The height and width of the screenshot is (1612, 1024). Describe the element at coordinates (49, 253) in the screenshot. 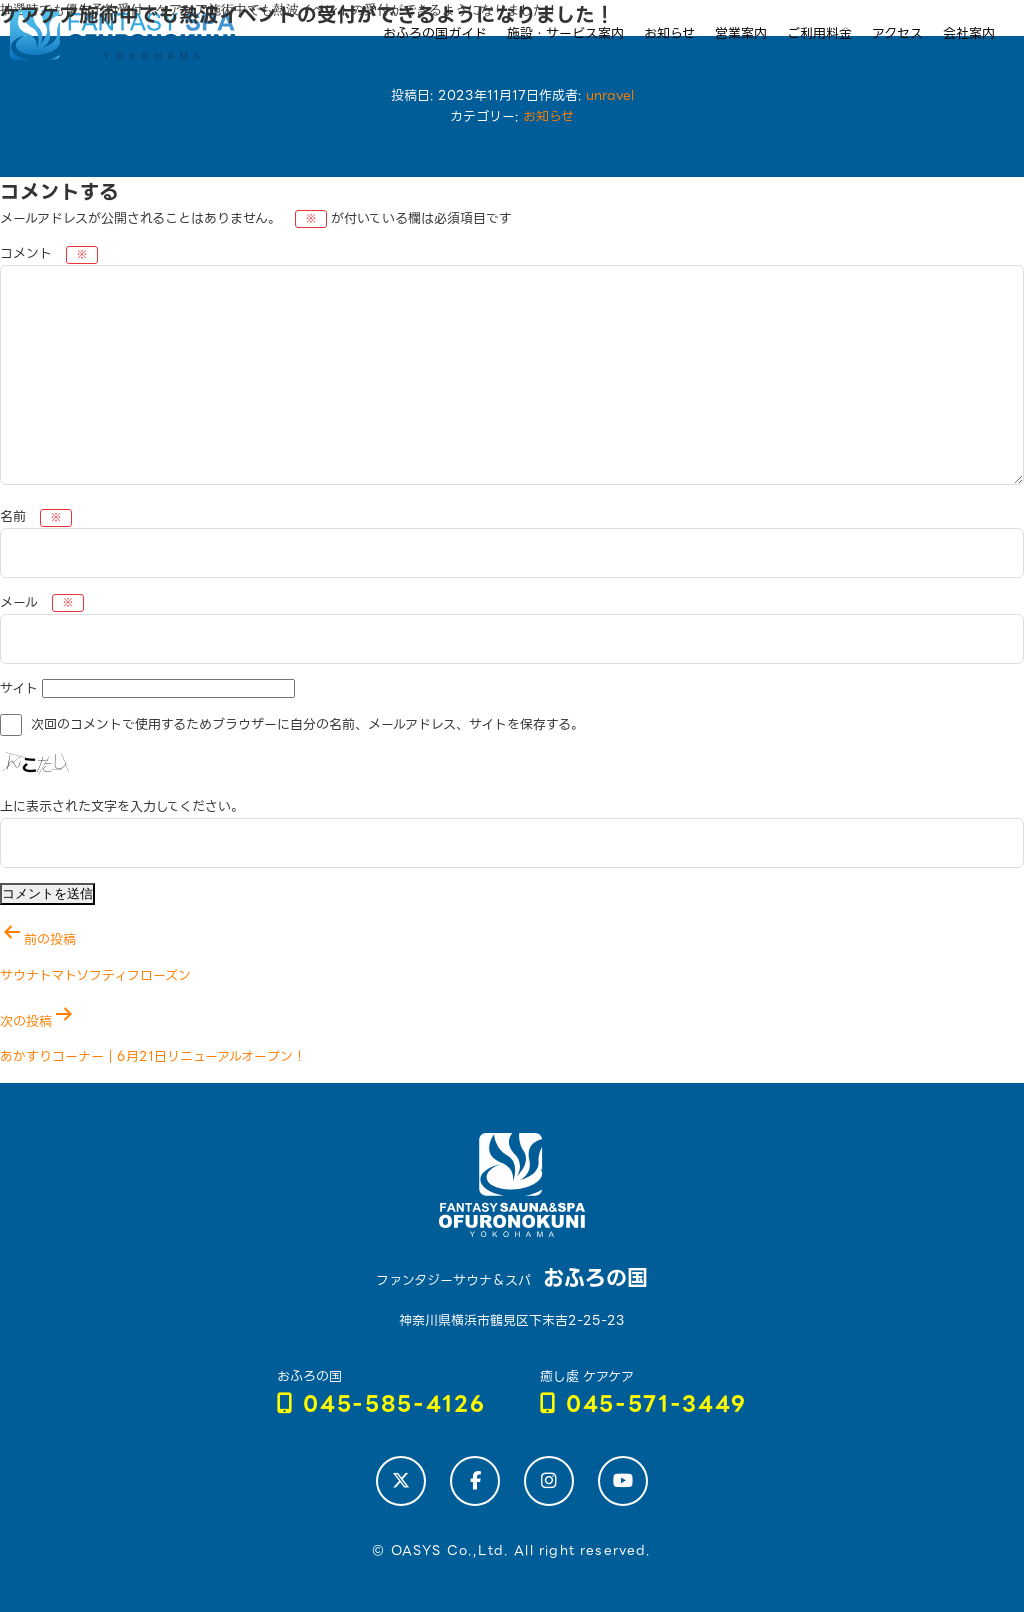

I see `コメント` at that location.